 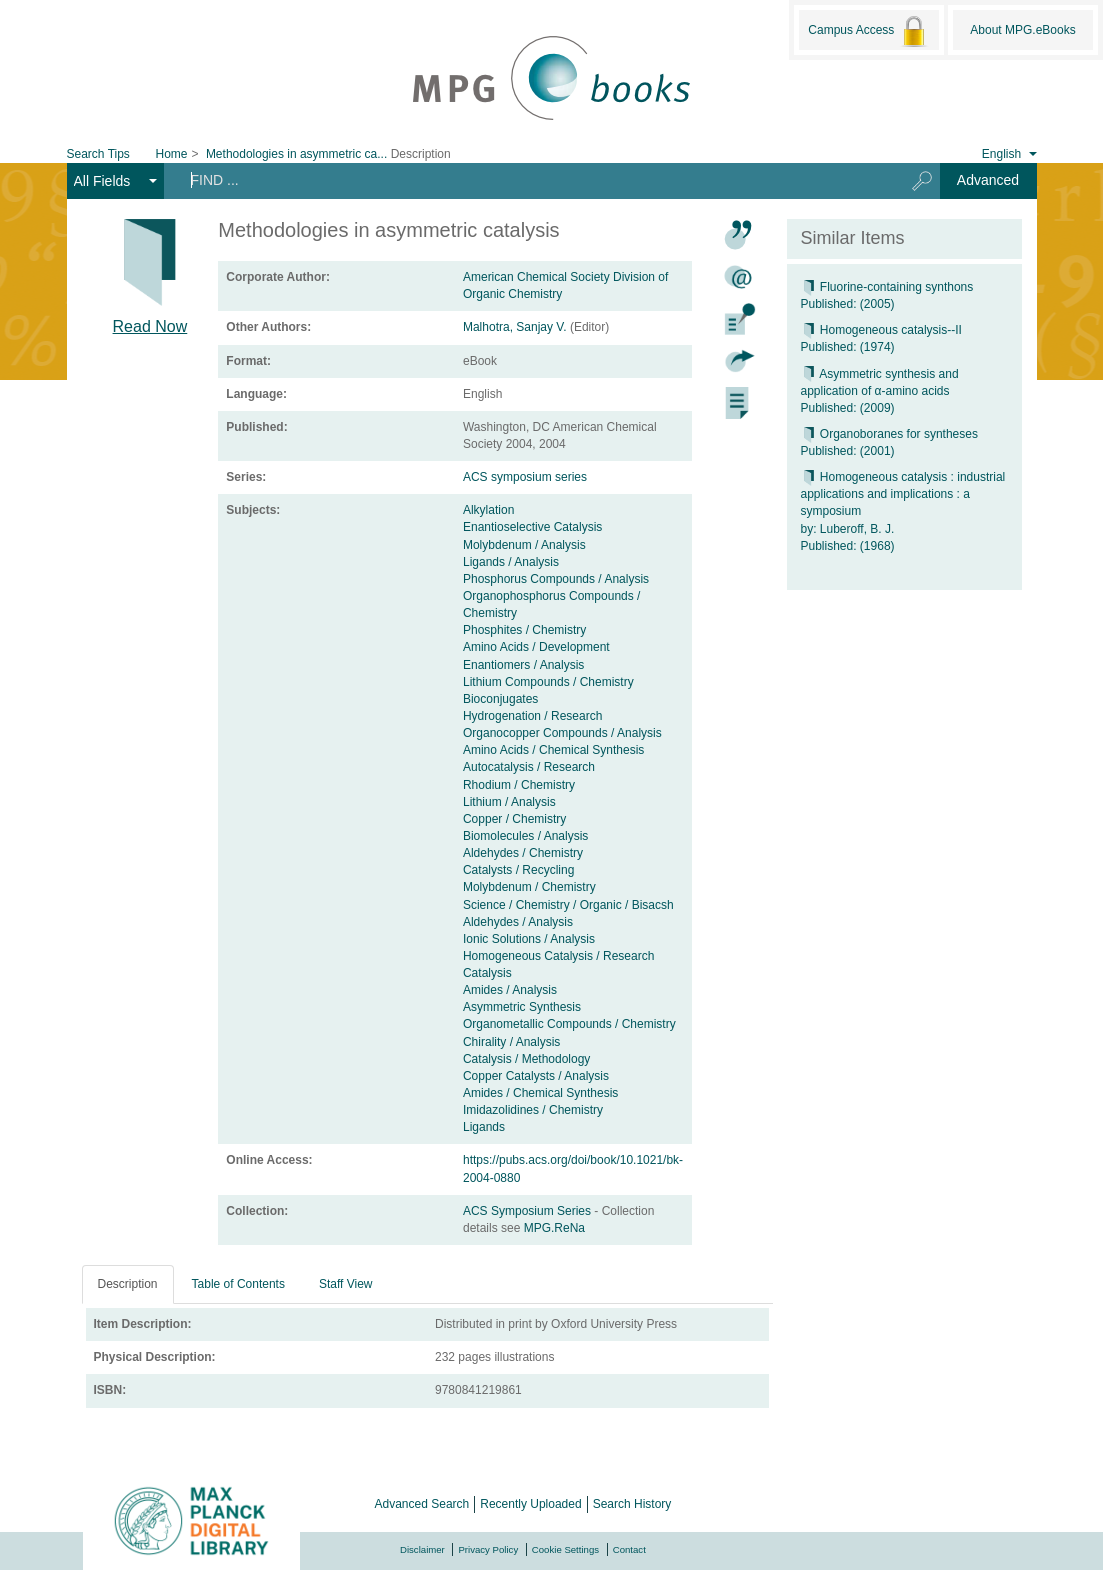 I want to click on Autocatalysis / Research, so click(x=529, y=767).